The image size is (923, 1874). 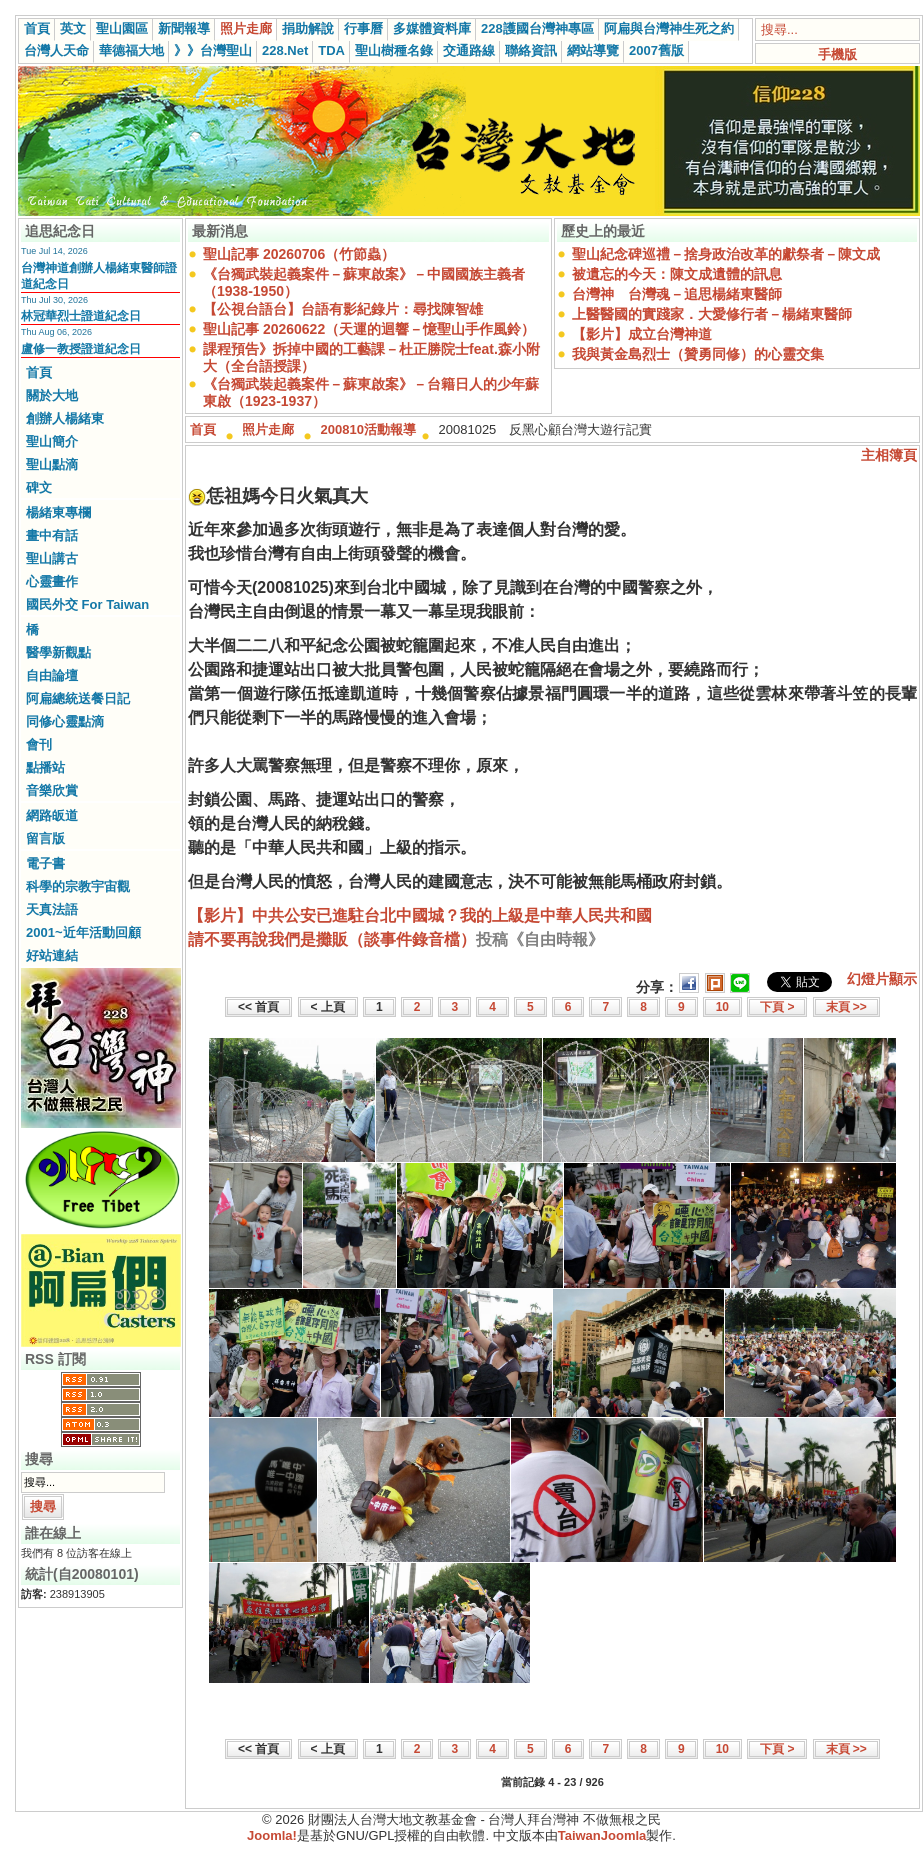 What do you see at coordinates (285, 50) in the screenshot?
I see `228.Net` at bounding box center [285, 50].